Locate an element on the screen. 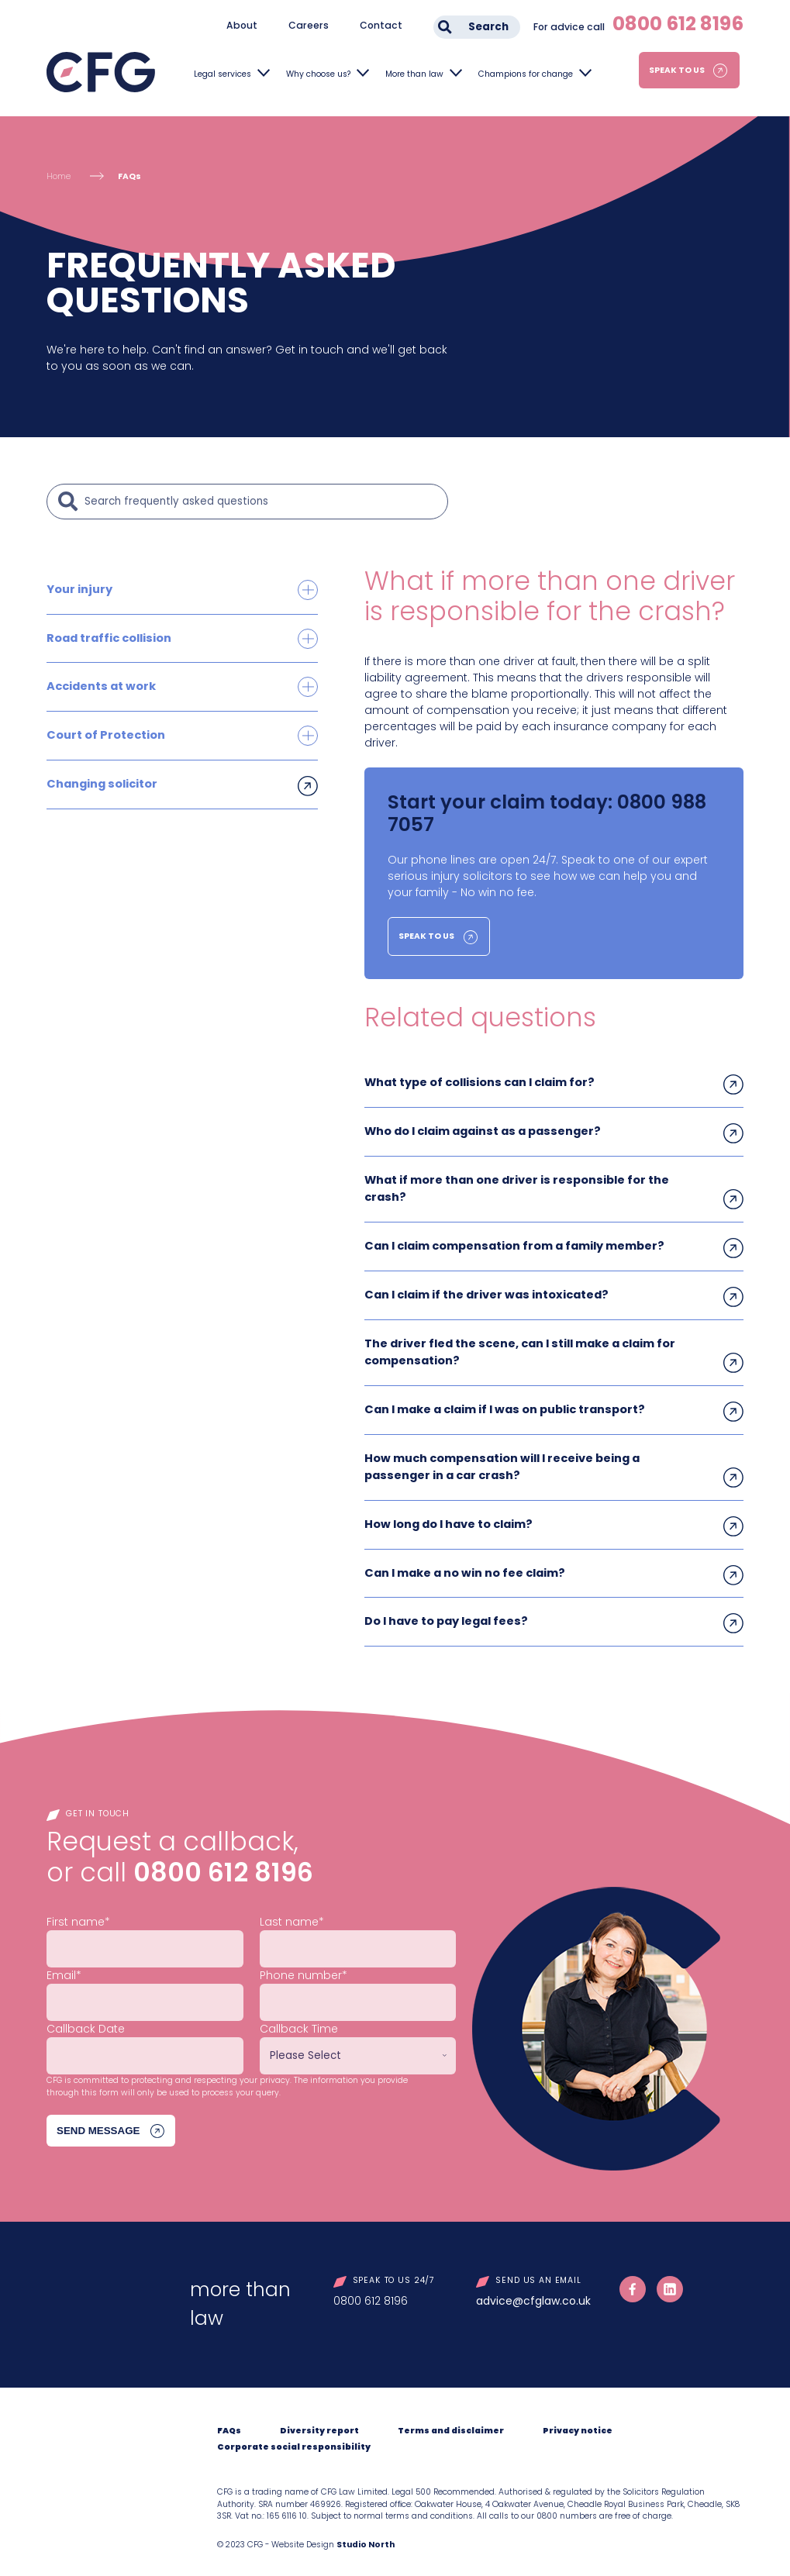 The height and width of the screenshot is (2576, 790). How long do I have to claim? is located at coordinates (447, 1515).